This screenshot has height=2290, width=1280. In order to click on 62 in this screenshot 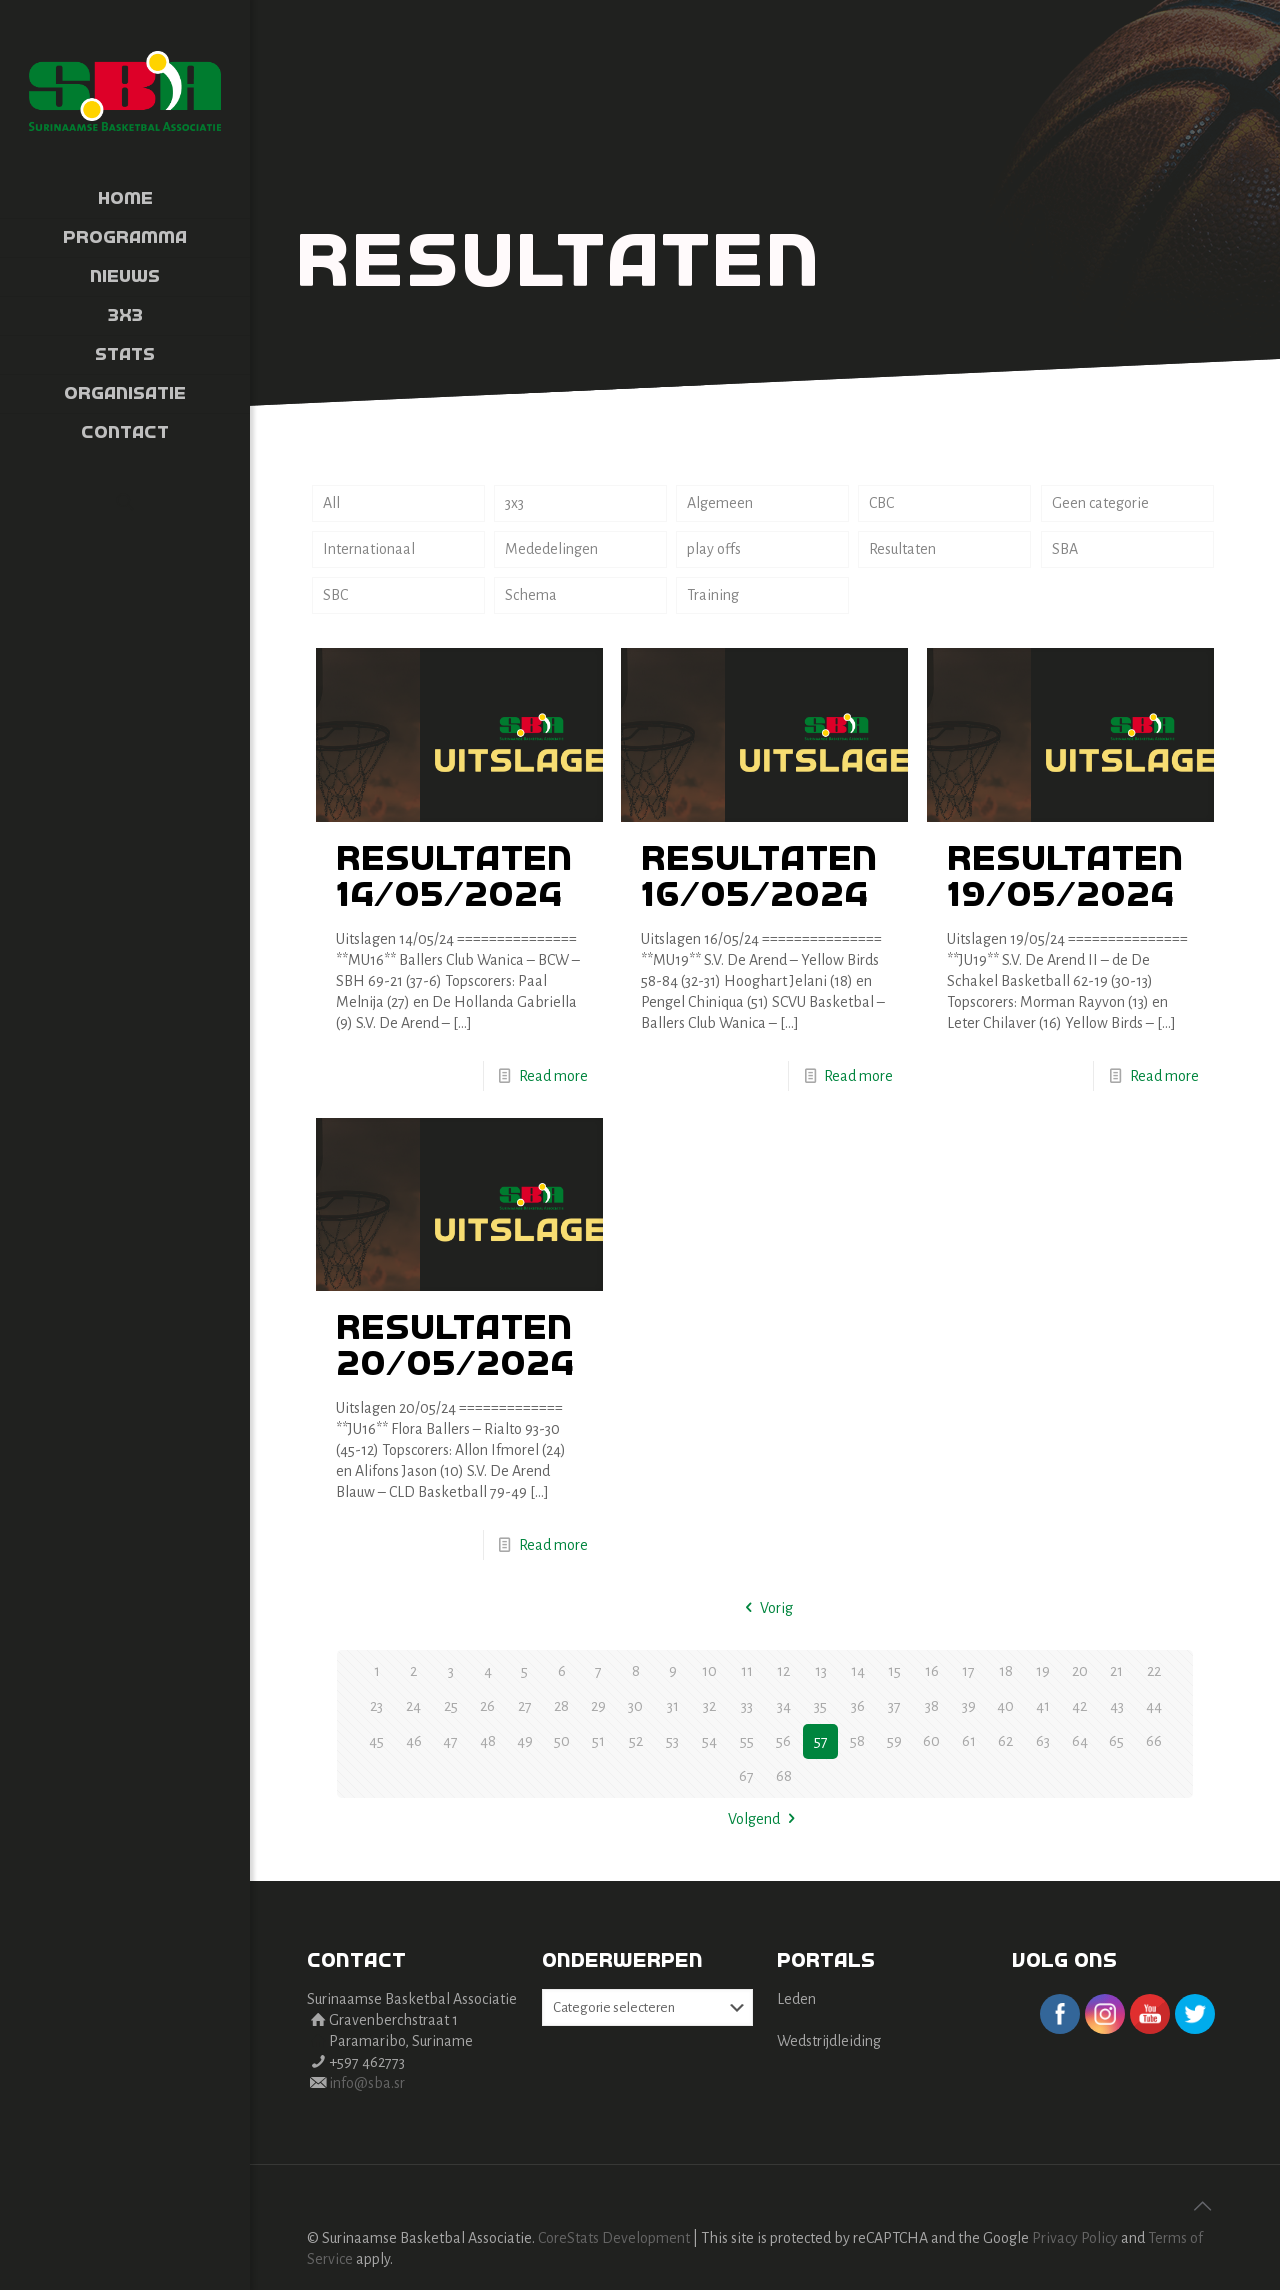, I will do `click(1005, 1741)`.